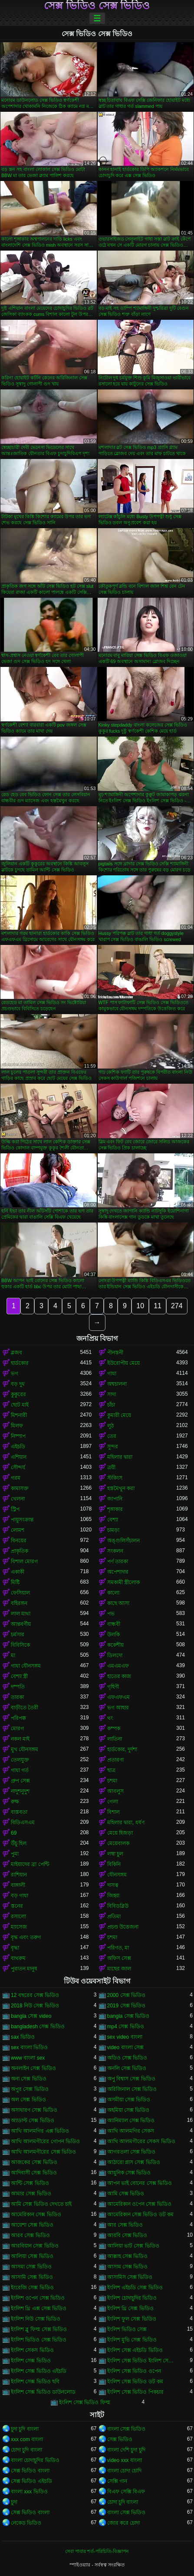  I want to click on অশ্বচালনা, so click(117, 1384).